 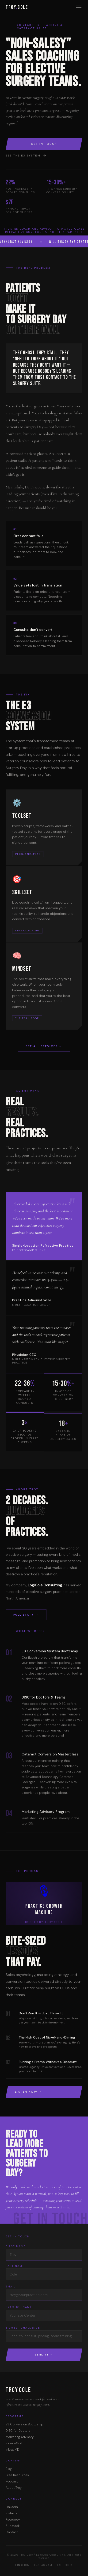 What do you see at coordinates (9, 2469) in the screenshot?
I see `Blog` at bounding box center [9, 2469].